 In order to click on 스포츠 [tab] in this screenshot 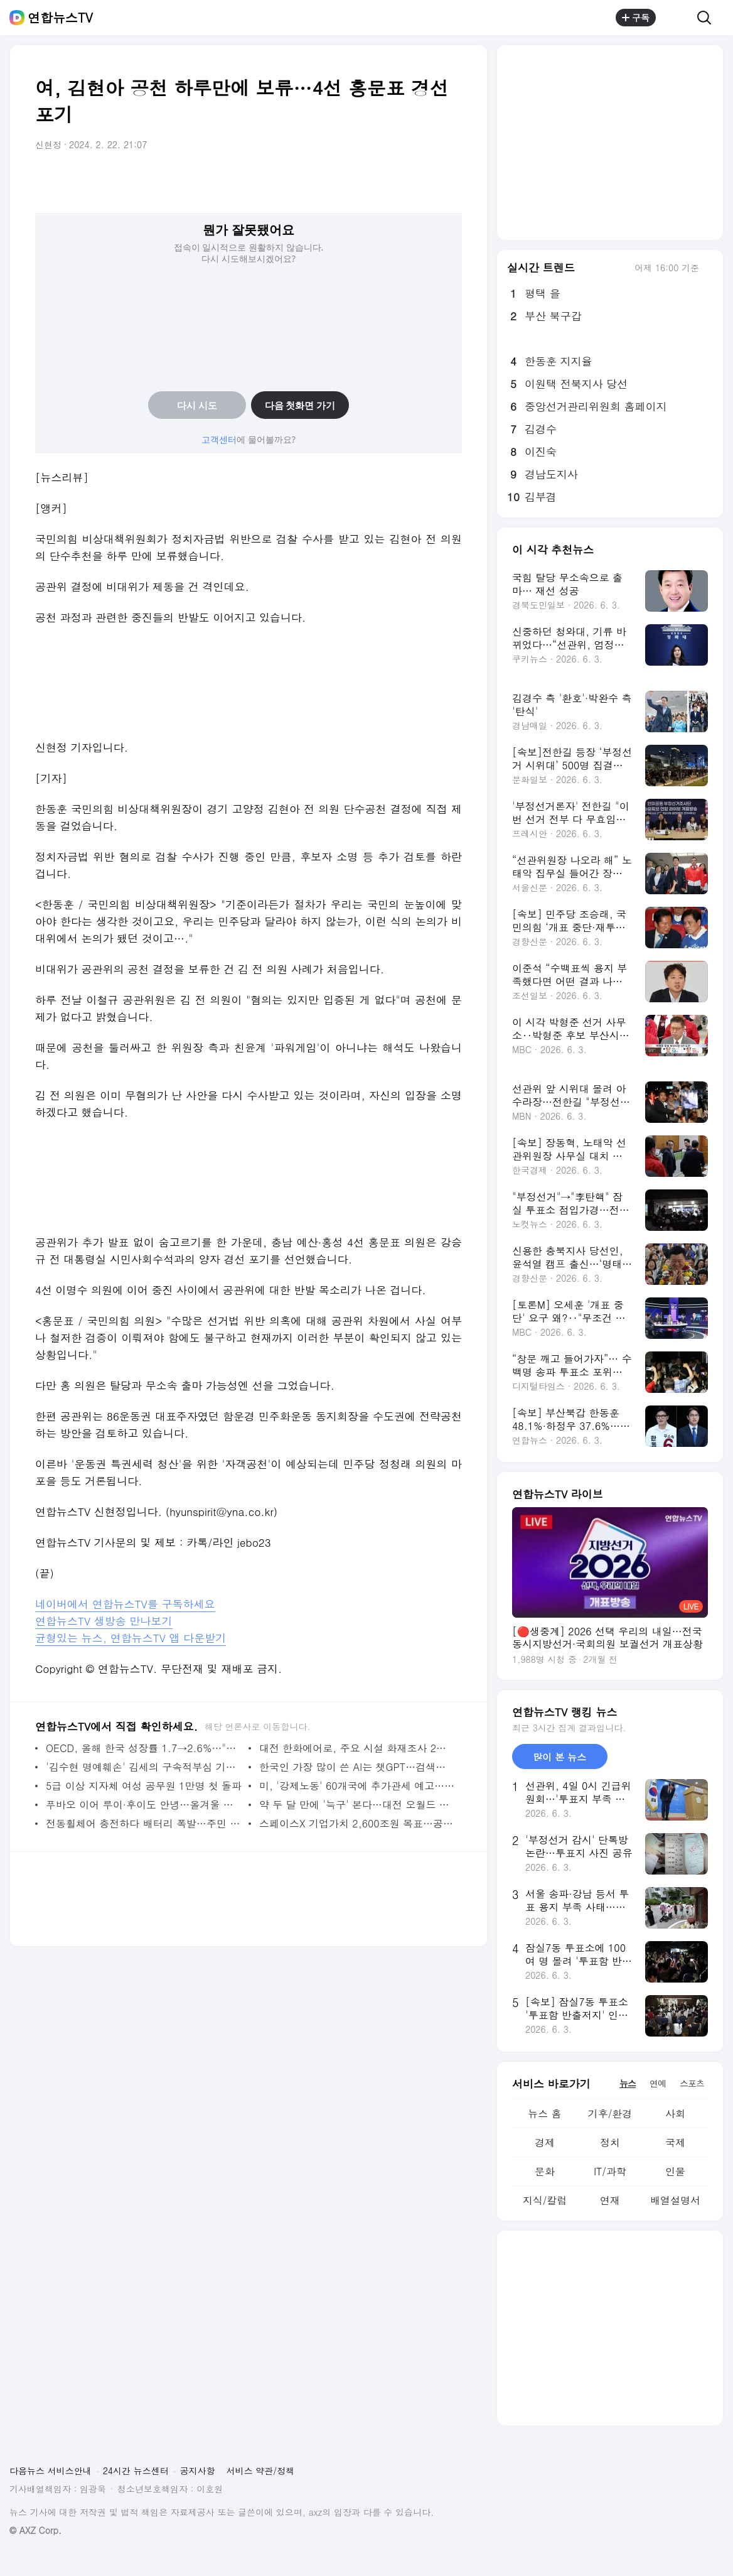, I will do `click(692, 2083)`.